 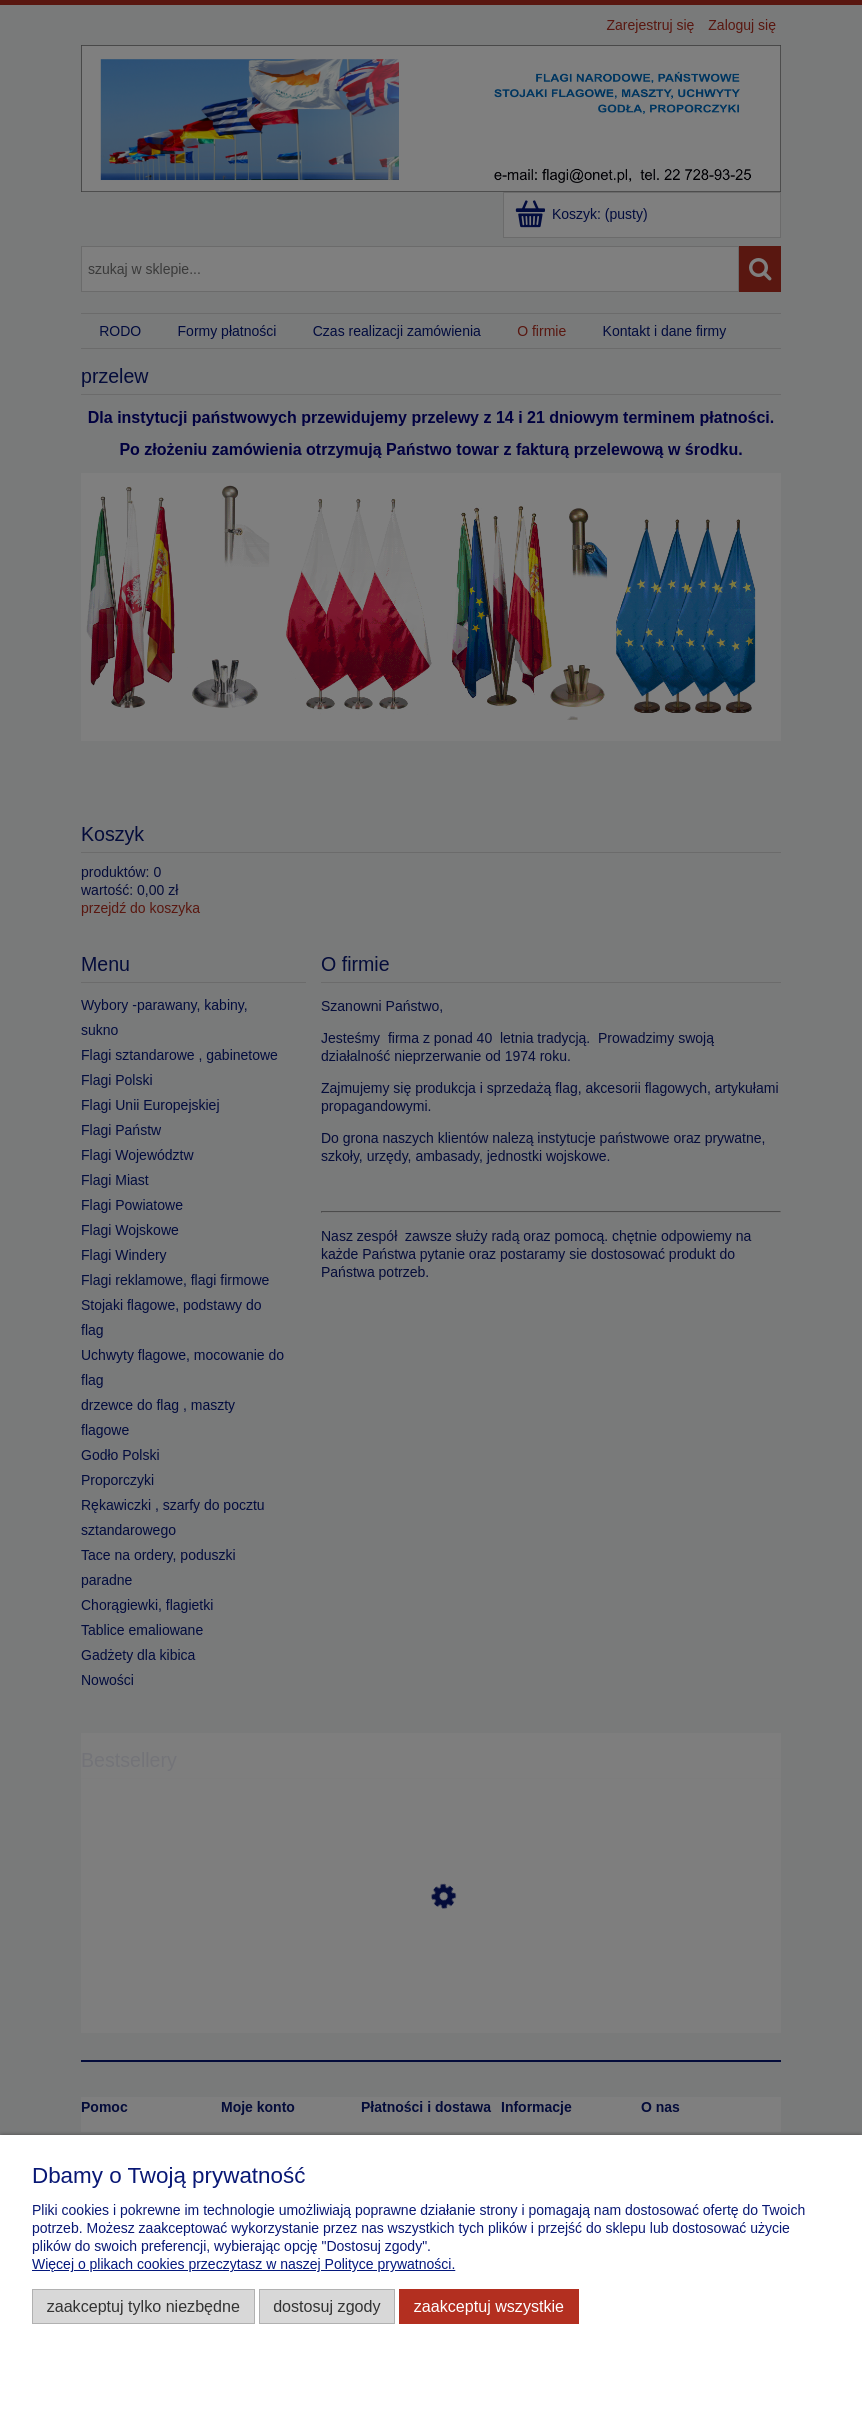 I want to click on Więcej o plikach cookies przeczytasz w naszej Polityce prywatności., so click(x=243, y=2264).